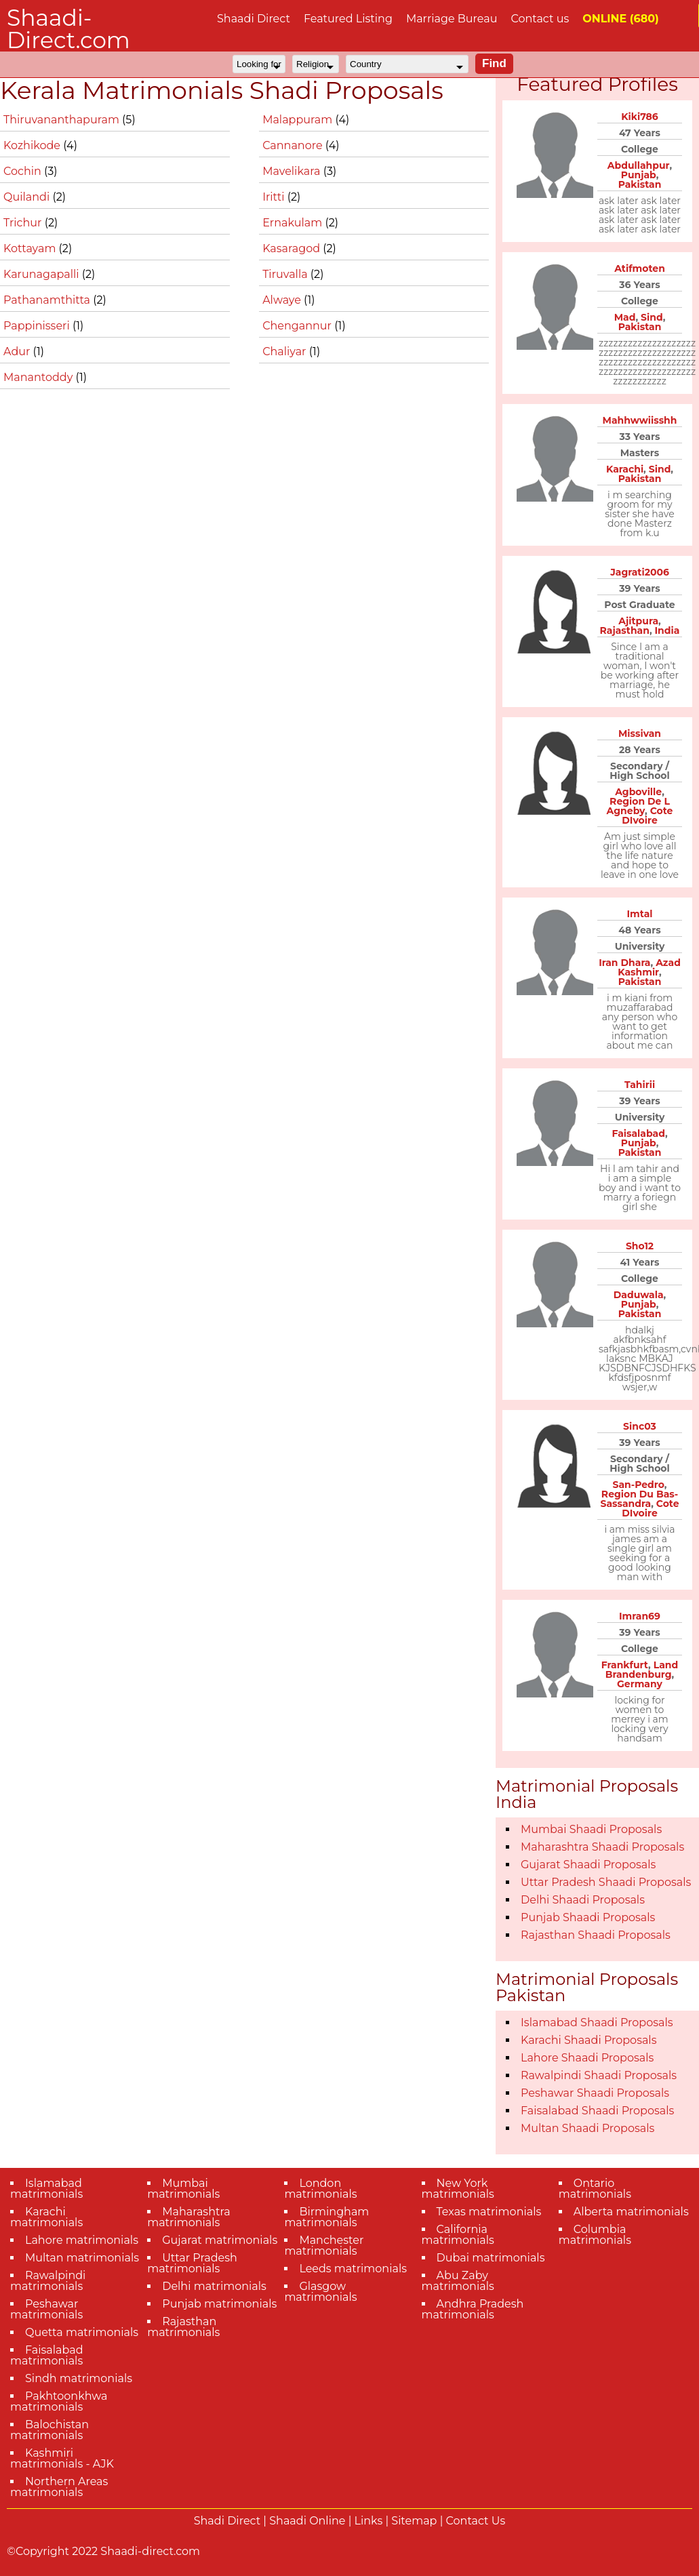 This screenshot has height=2576, width=699. I want to click on Thiruvananthapuram, so click(62, 119).